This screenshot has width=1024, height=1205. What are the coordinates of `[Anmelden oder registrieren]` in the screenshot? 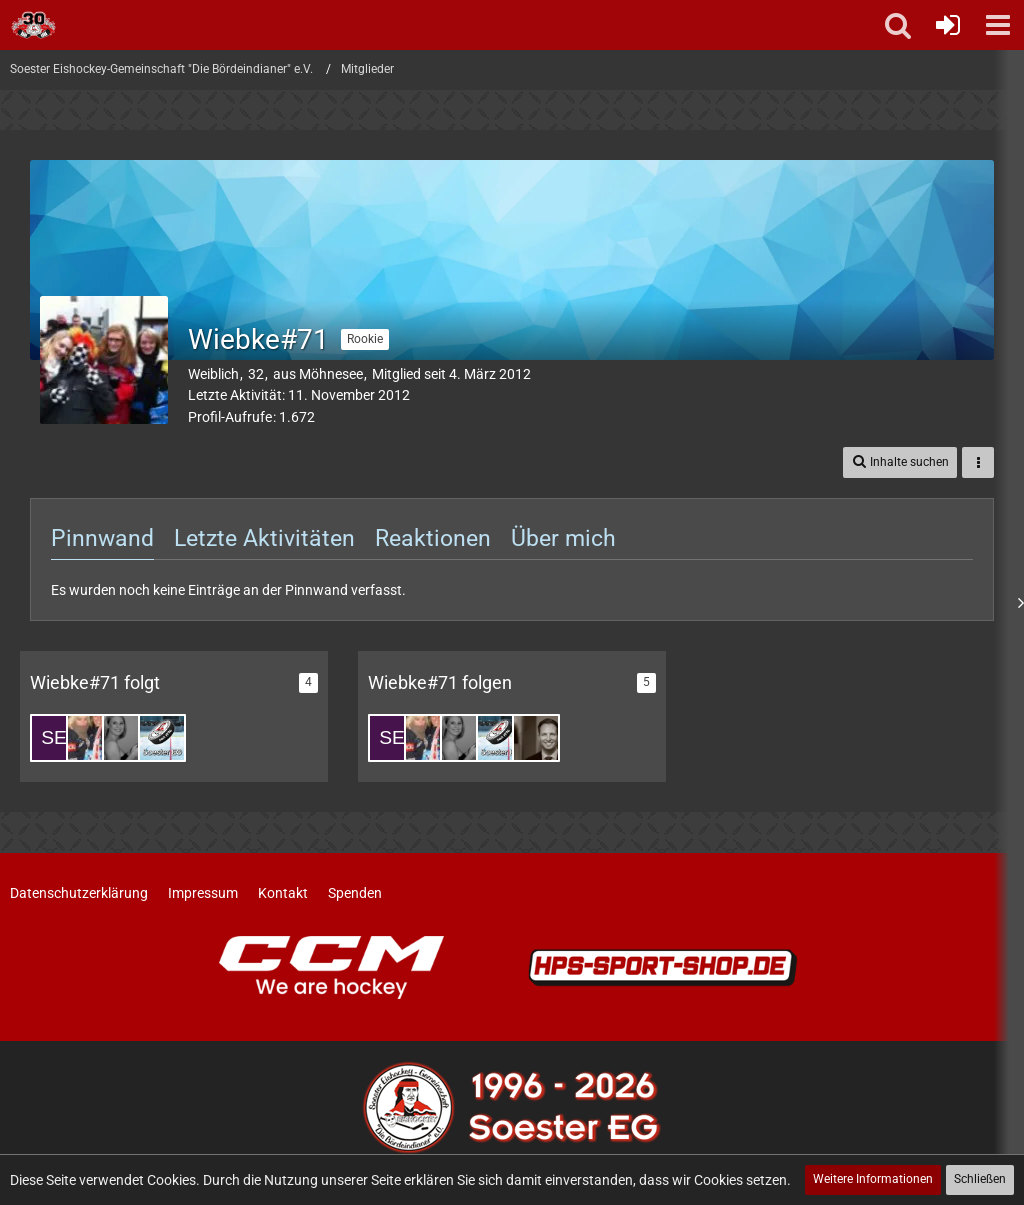 It's located at (948, 25).